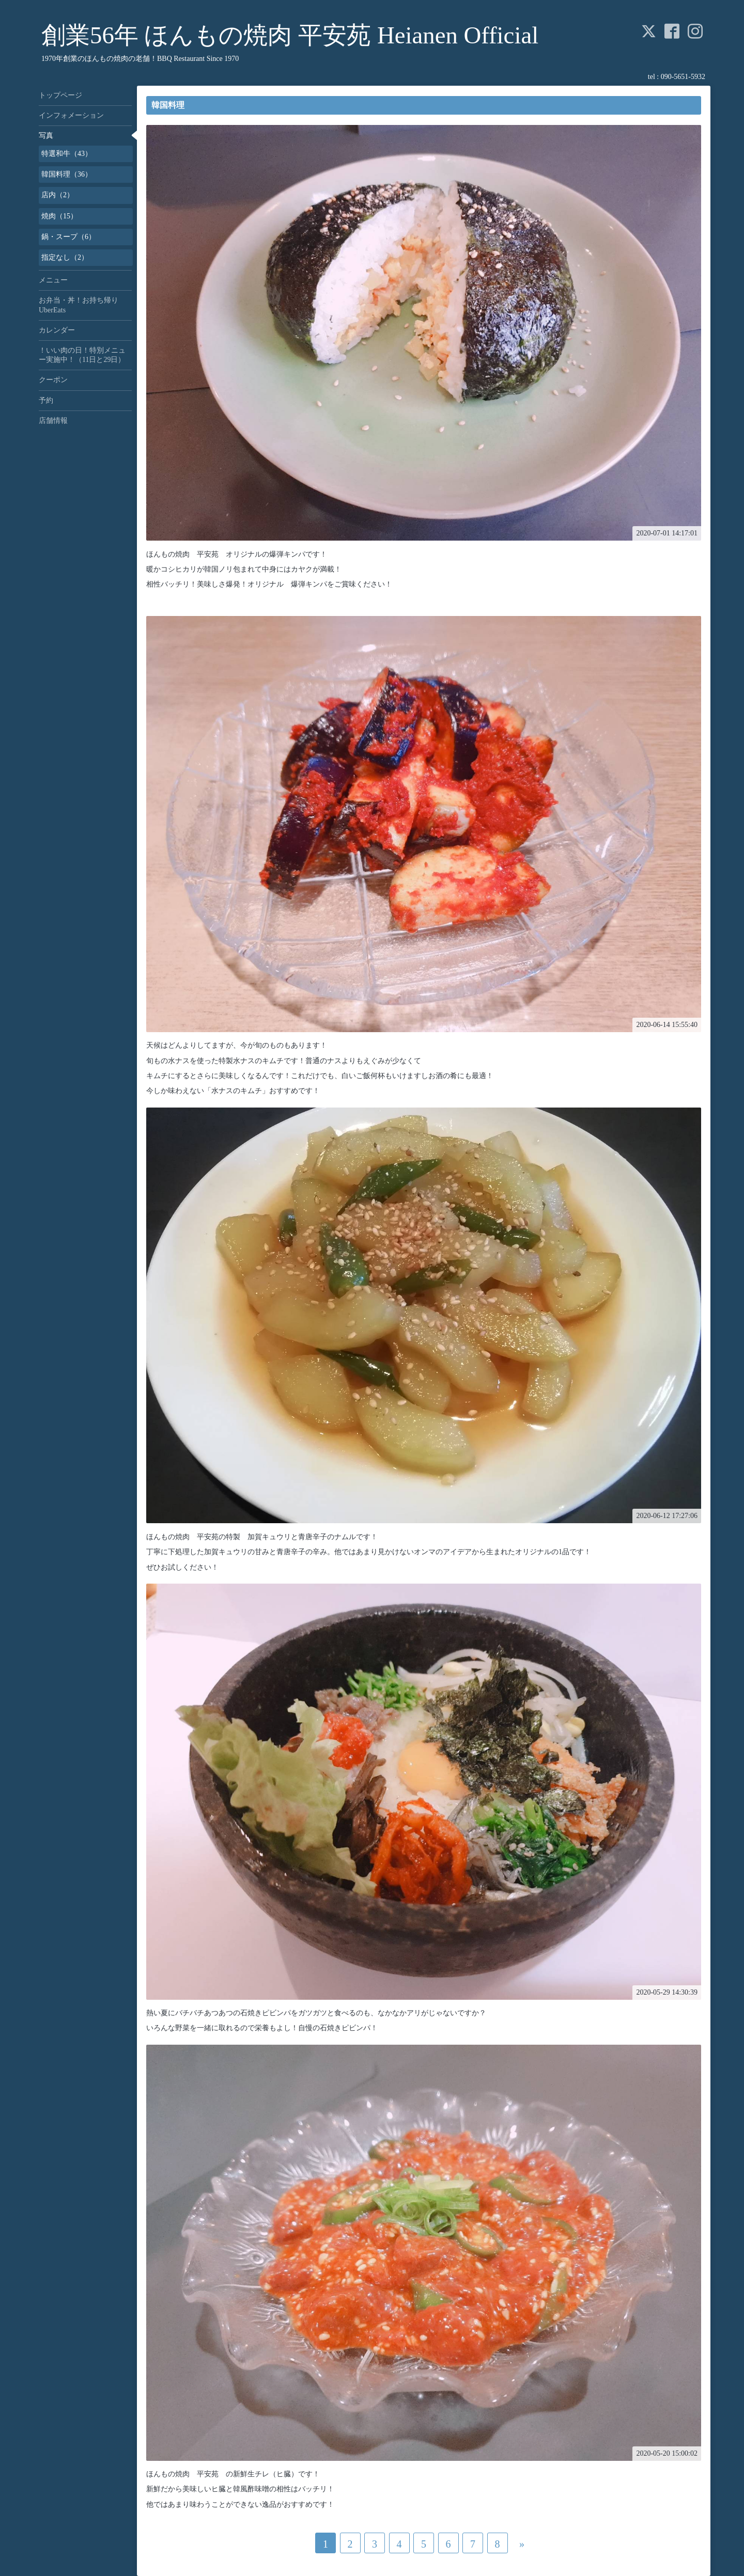  What do you see at coordinates (59, 216) in the screenshot?
I see `焼肉（15）` at bounding box center [59, 216].